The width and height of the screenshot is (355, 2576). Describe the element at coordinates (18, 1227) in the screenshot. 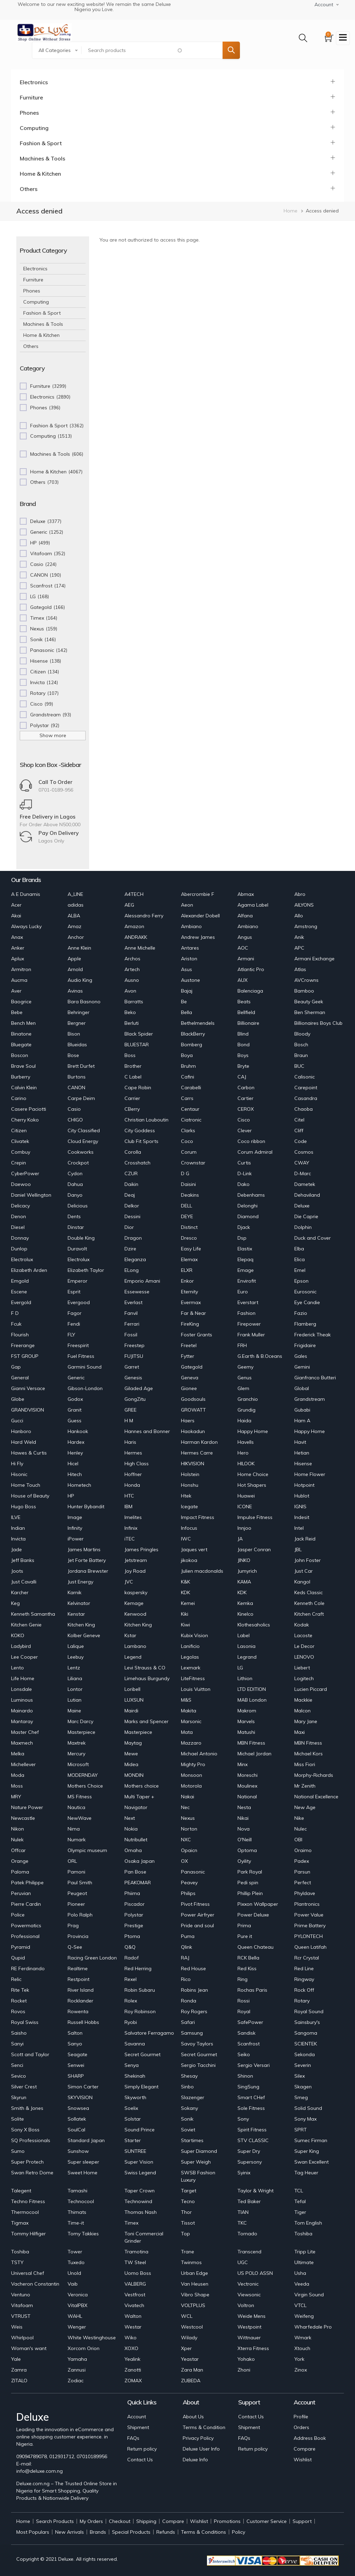

I see `Diesel` at that location.